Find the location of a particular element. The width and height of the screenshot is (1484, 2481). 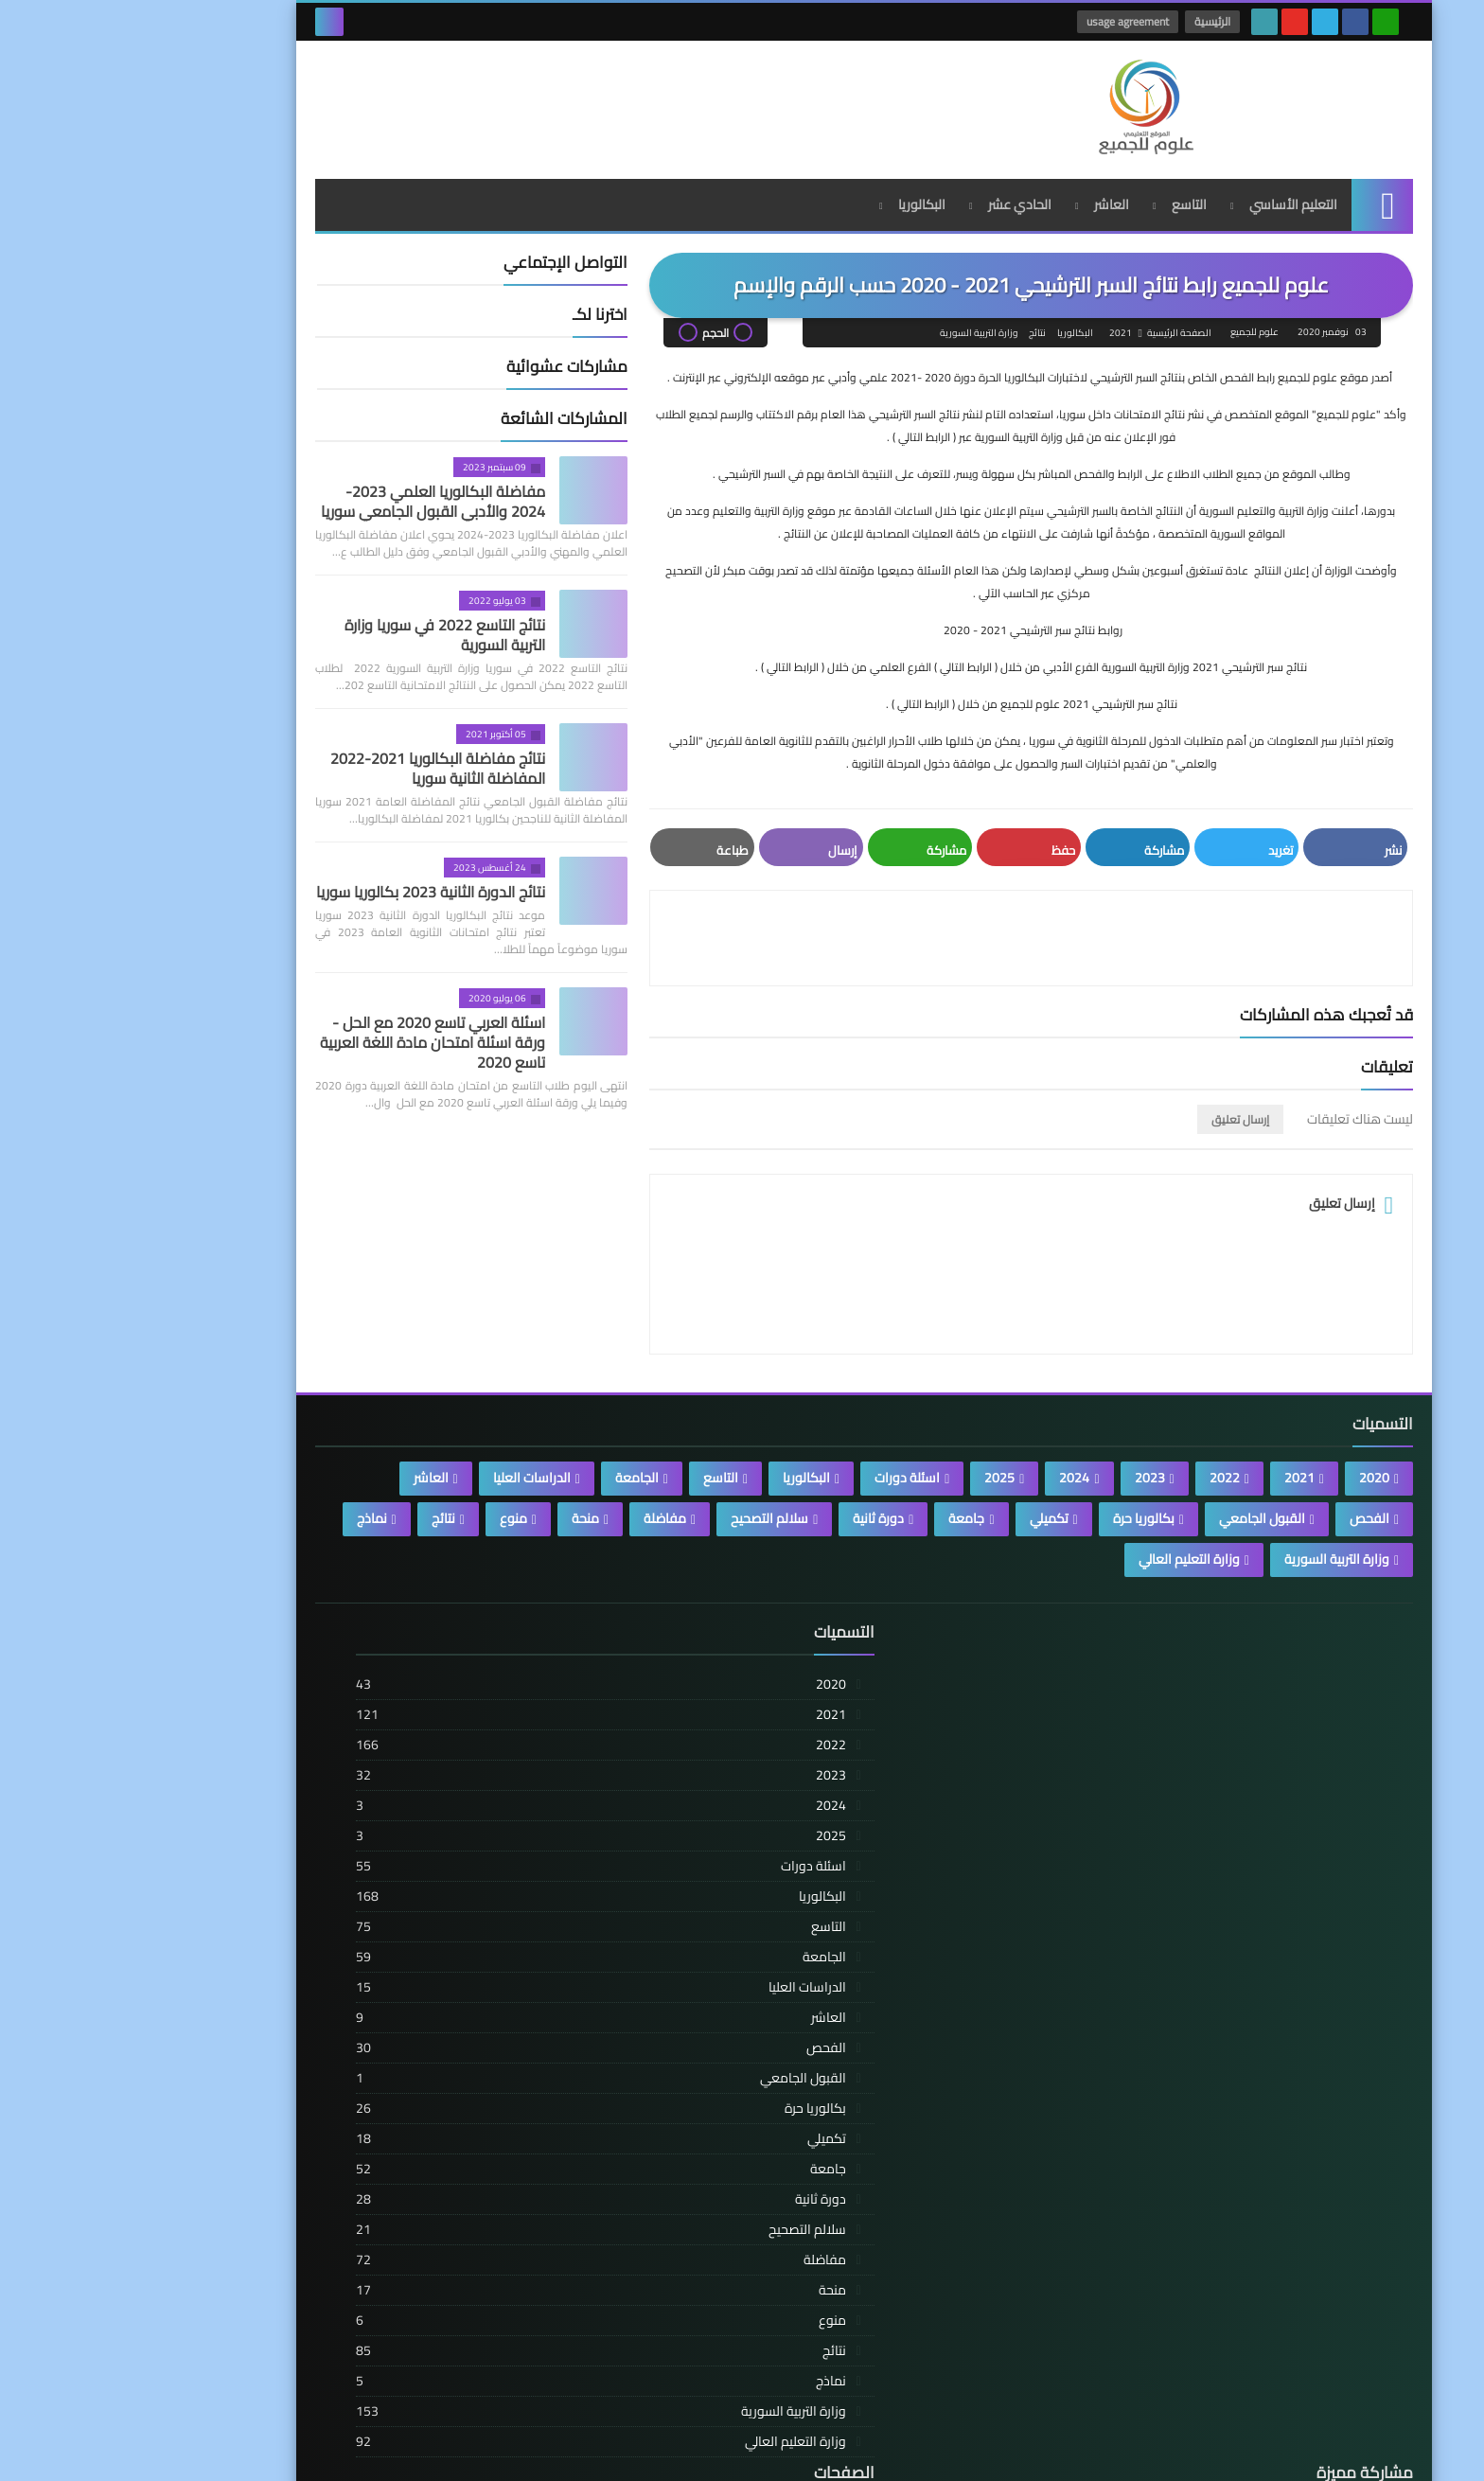

وزارة التربية السورية is located at coordinates (850, 328).